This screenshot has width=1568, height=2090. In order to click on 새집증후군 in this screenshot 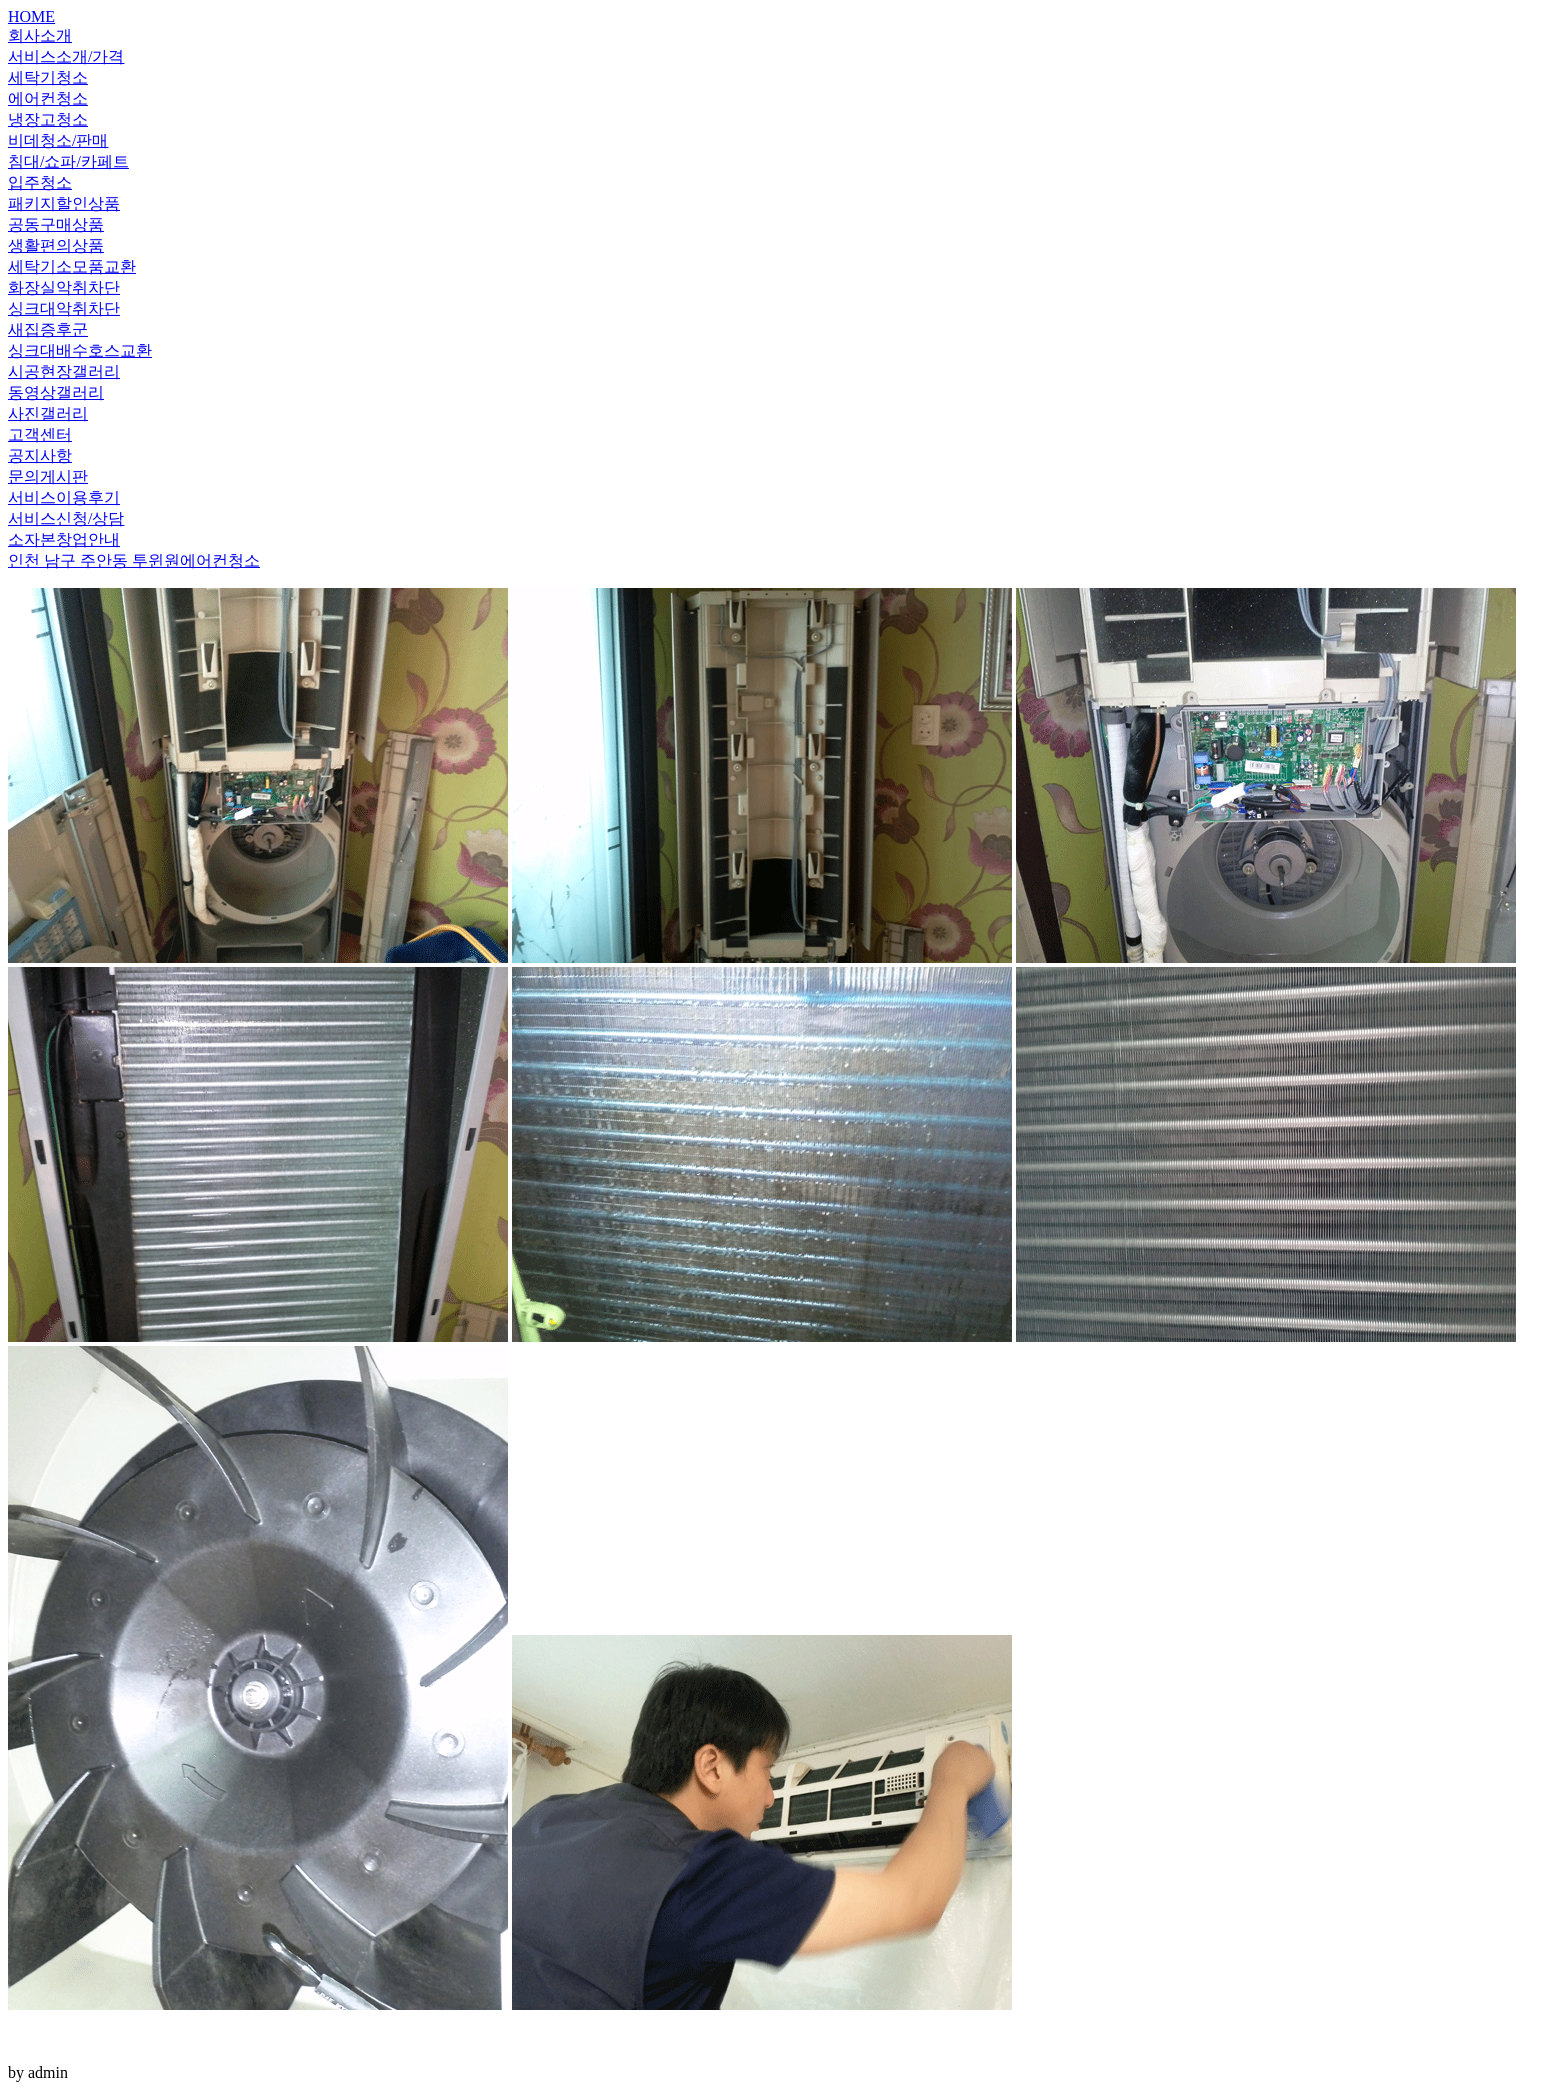, I will do `click(48, 329)`.